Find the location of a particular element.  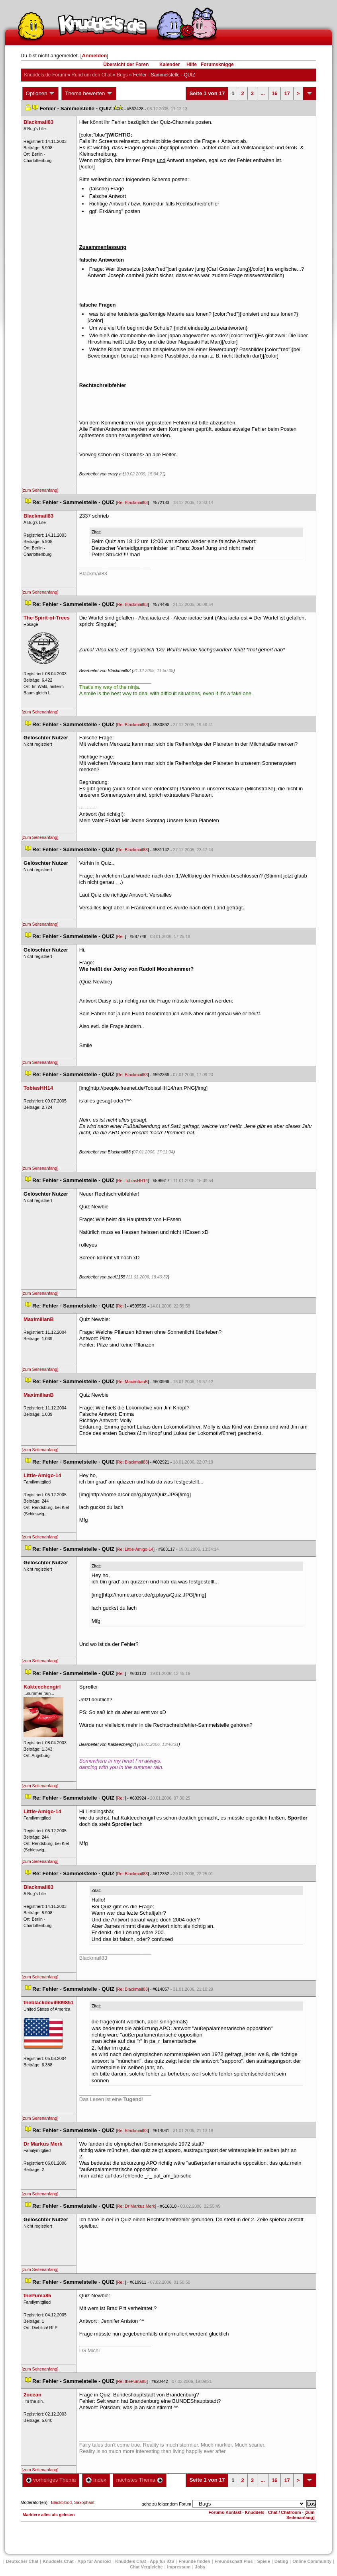

16 is located at coordinates (274, 93).